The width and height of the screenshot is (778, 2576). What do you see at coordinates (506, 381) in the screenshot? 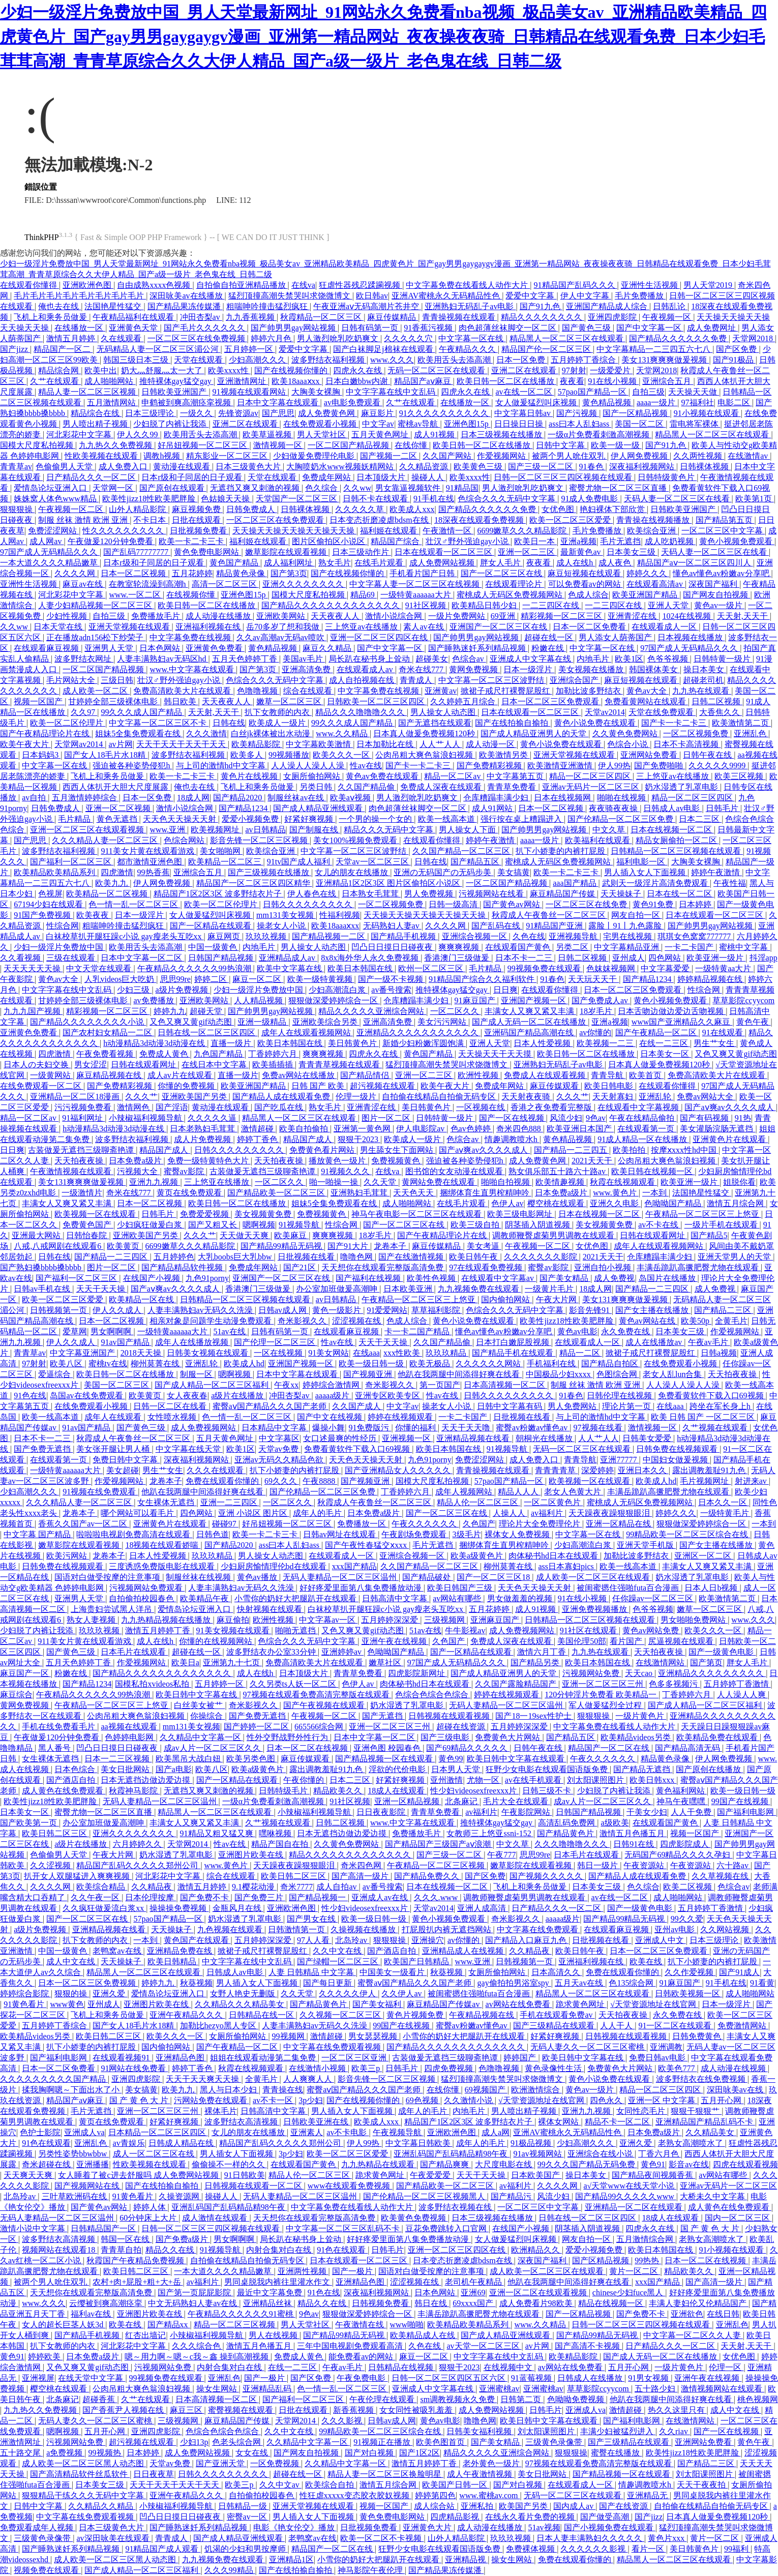
I see `欧美日韩一区二区在线播放` at bounding box center [506, 381].